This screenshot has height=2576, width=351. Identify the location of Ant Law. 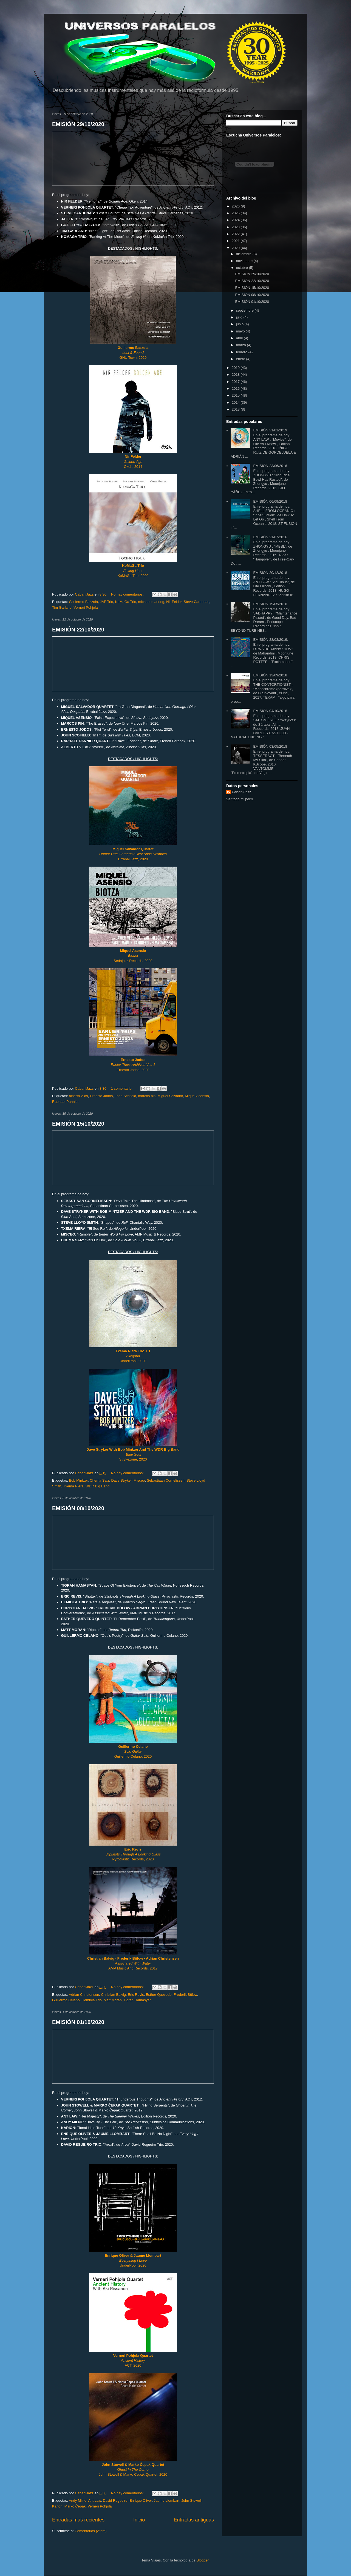
(94, 2500).